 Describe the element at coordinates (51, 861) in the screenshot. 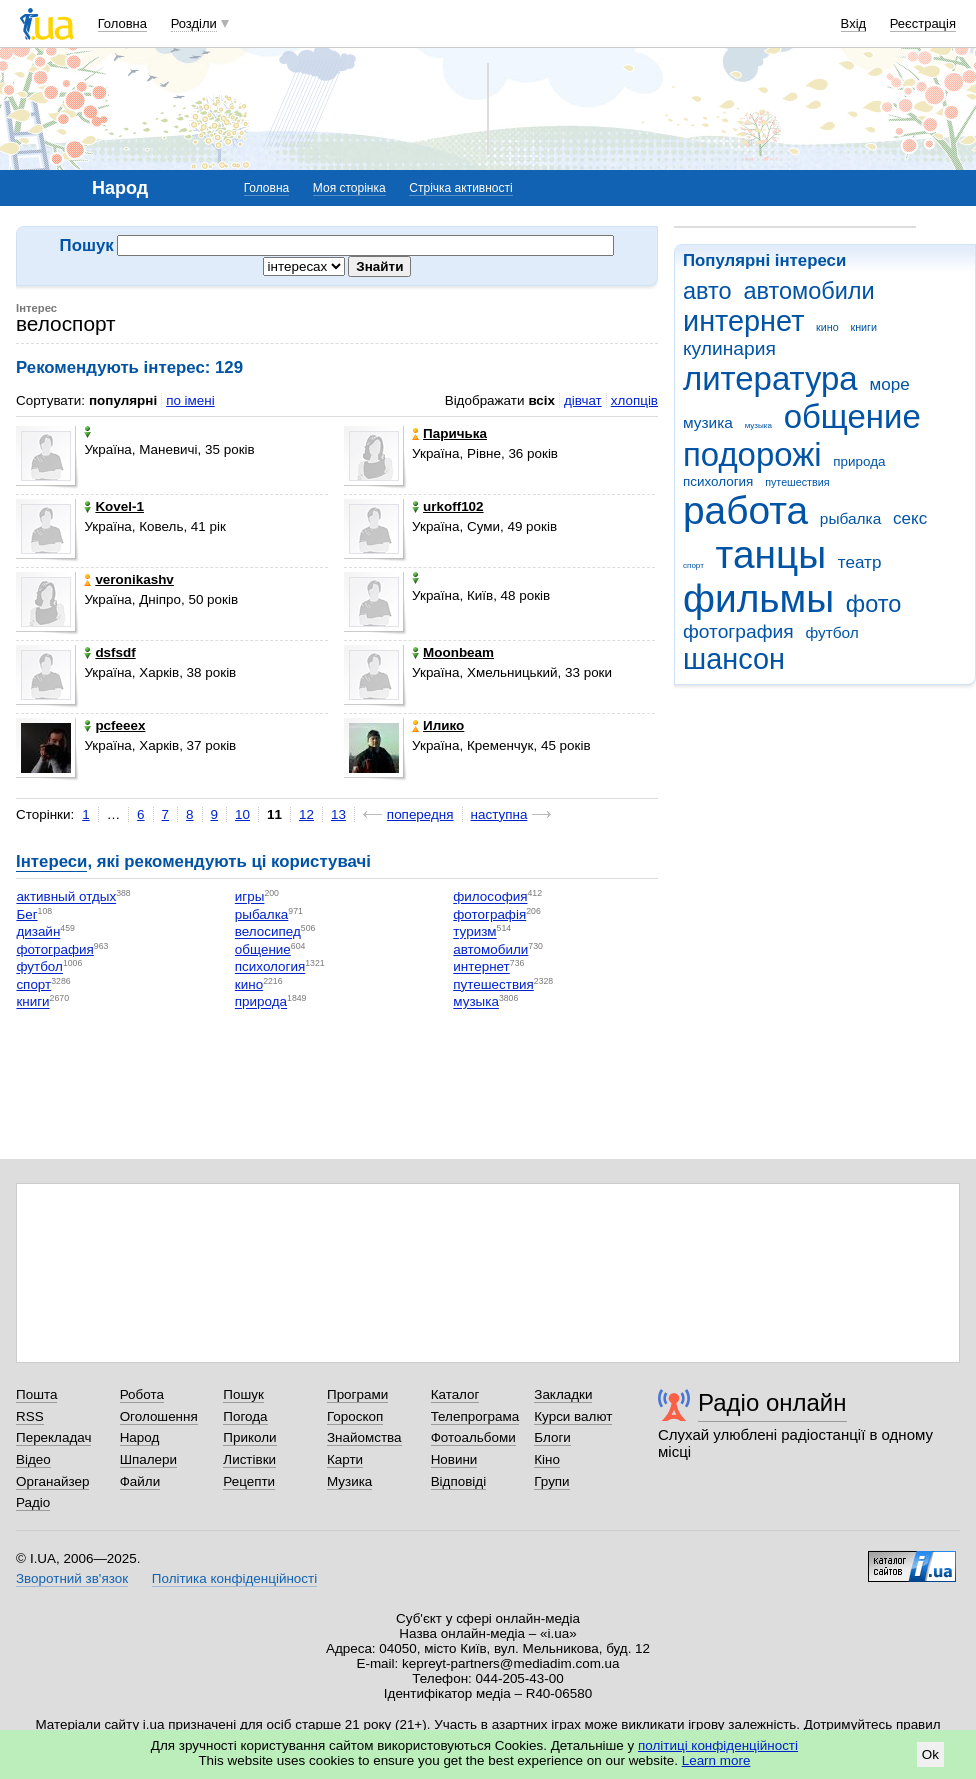

I see `Інтереси` at that location.